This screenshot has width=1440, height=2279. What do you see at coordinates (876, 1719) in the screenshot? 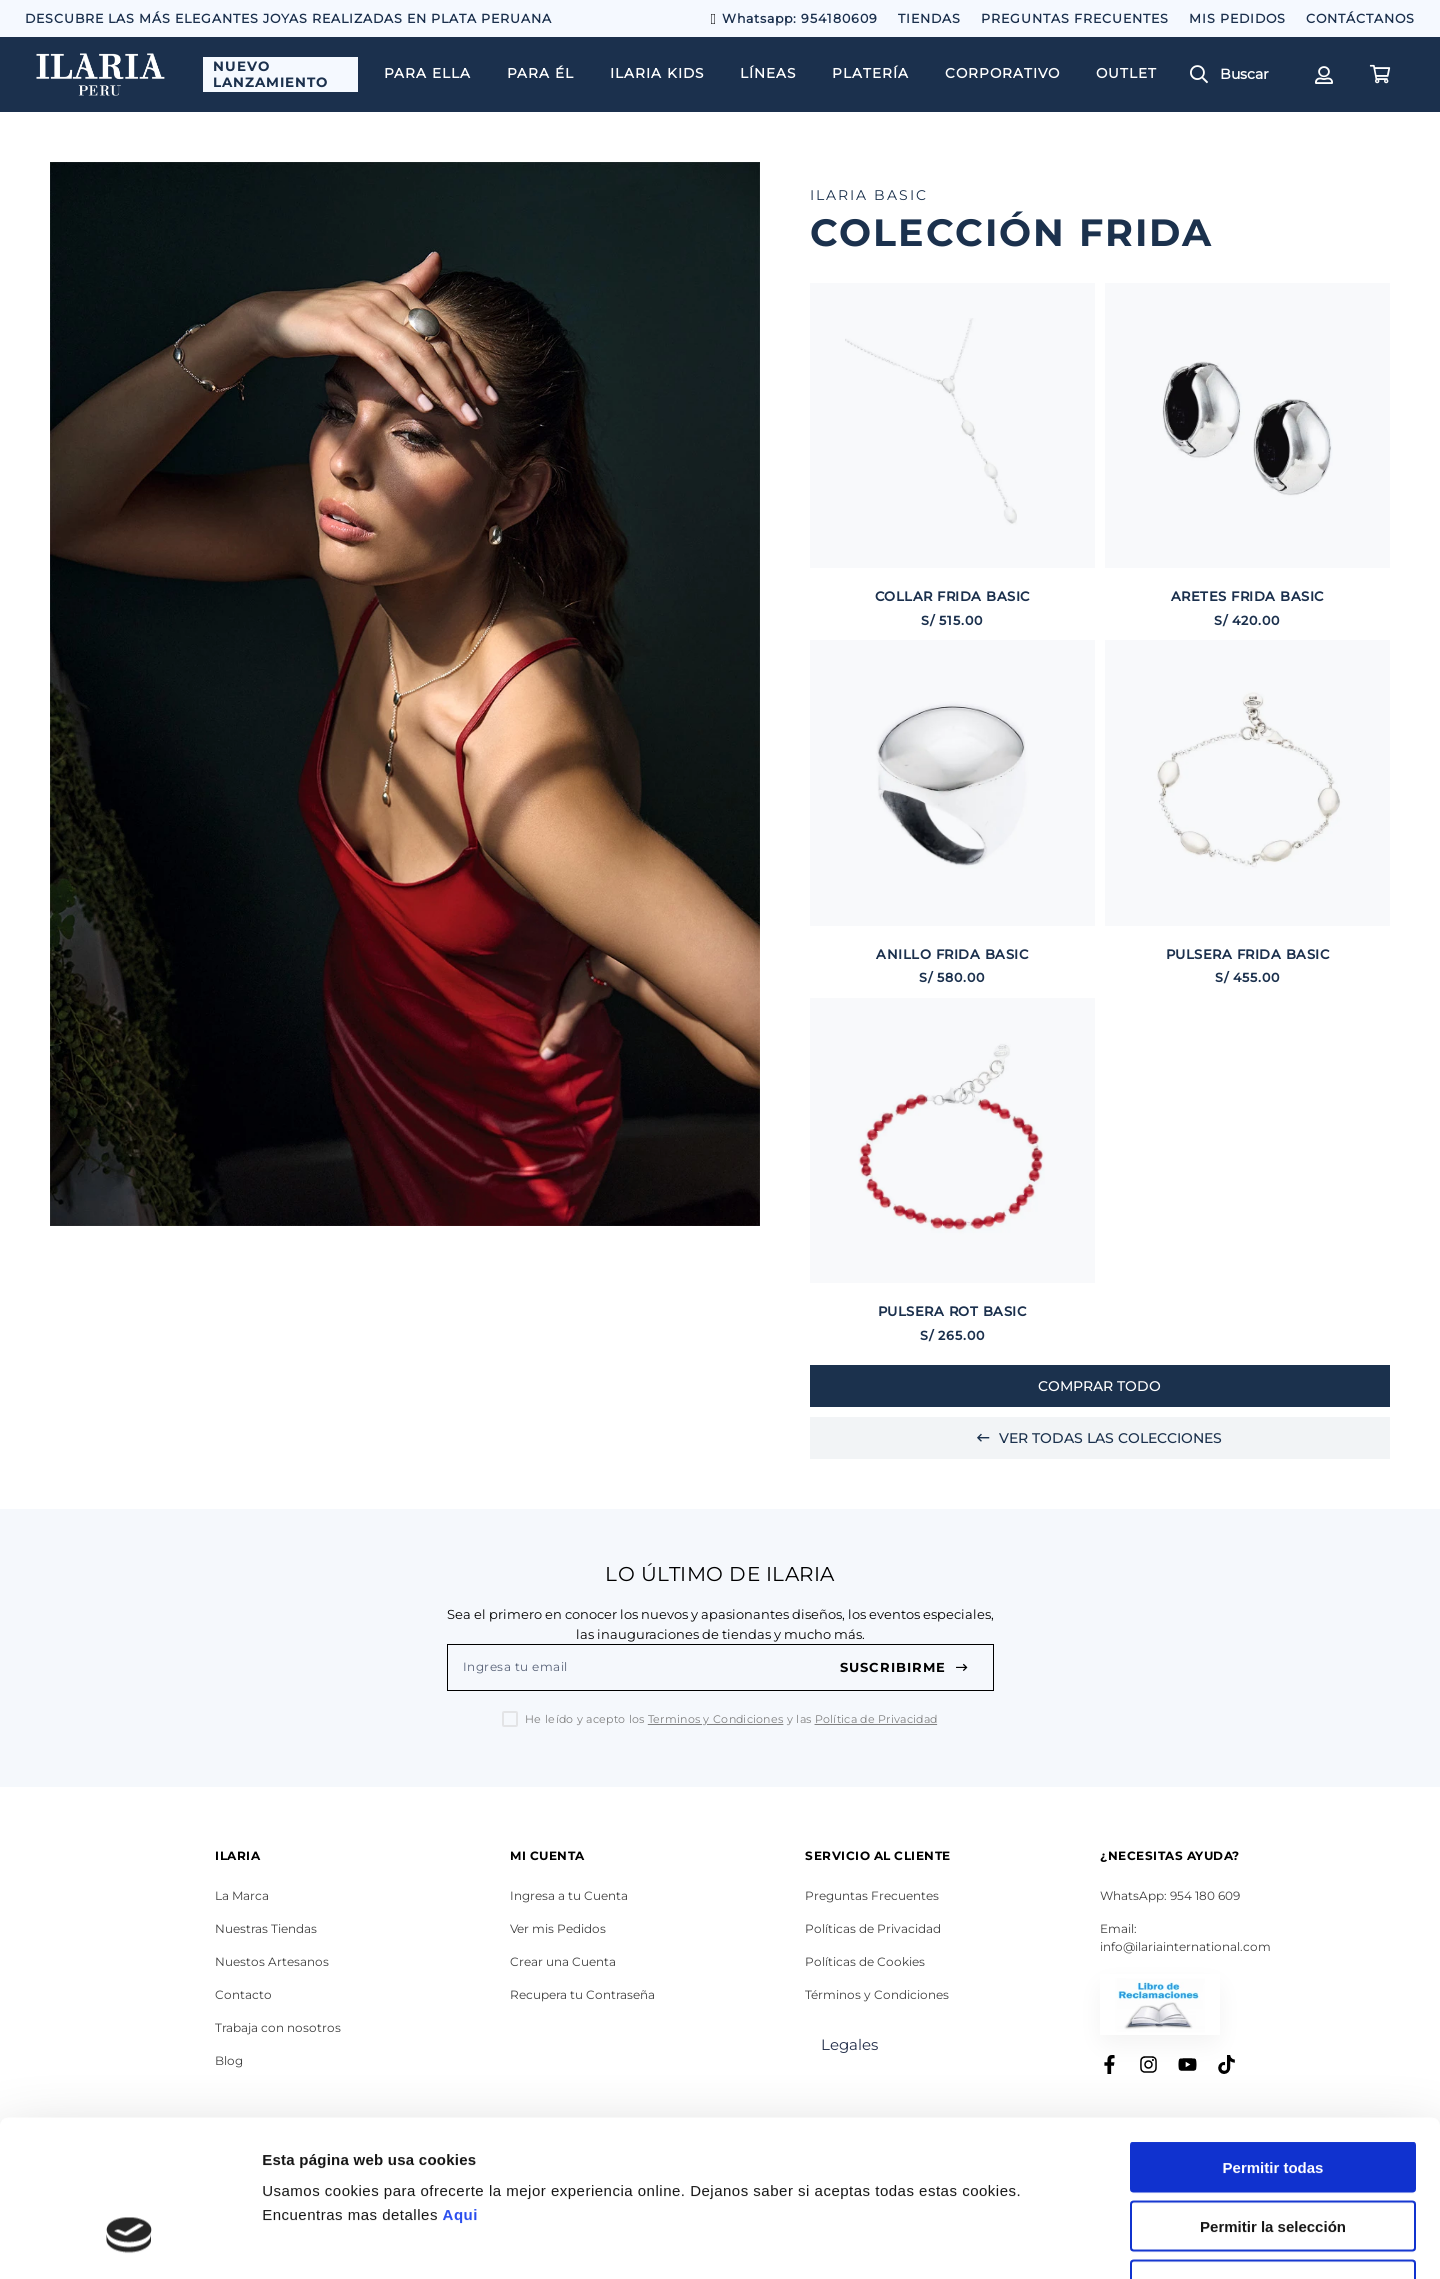
I see `Política de Privacidad` at bounding box center [876, 1719].